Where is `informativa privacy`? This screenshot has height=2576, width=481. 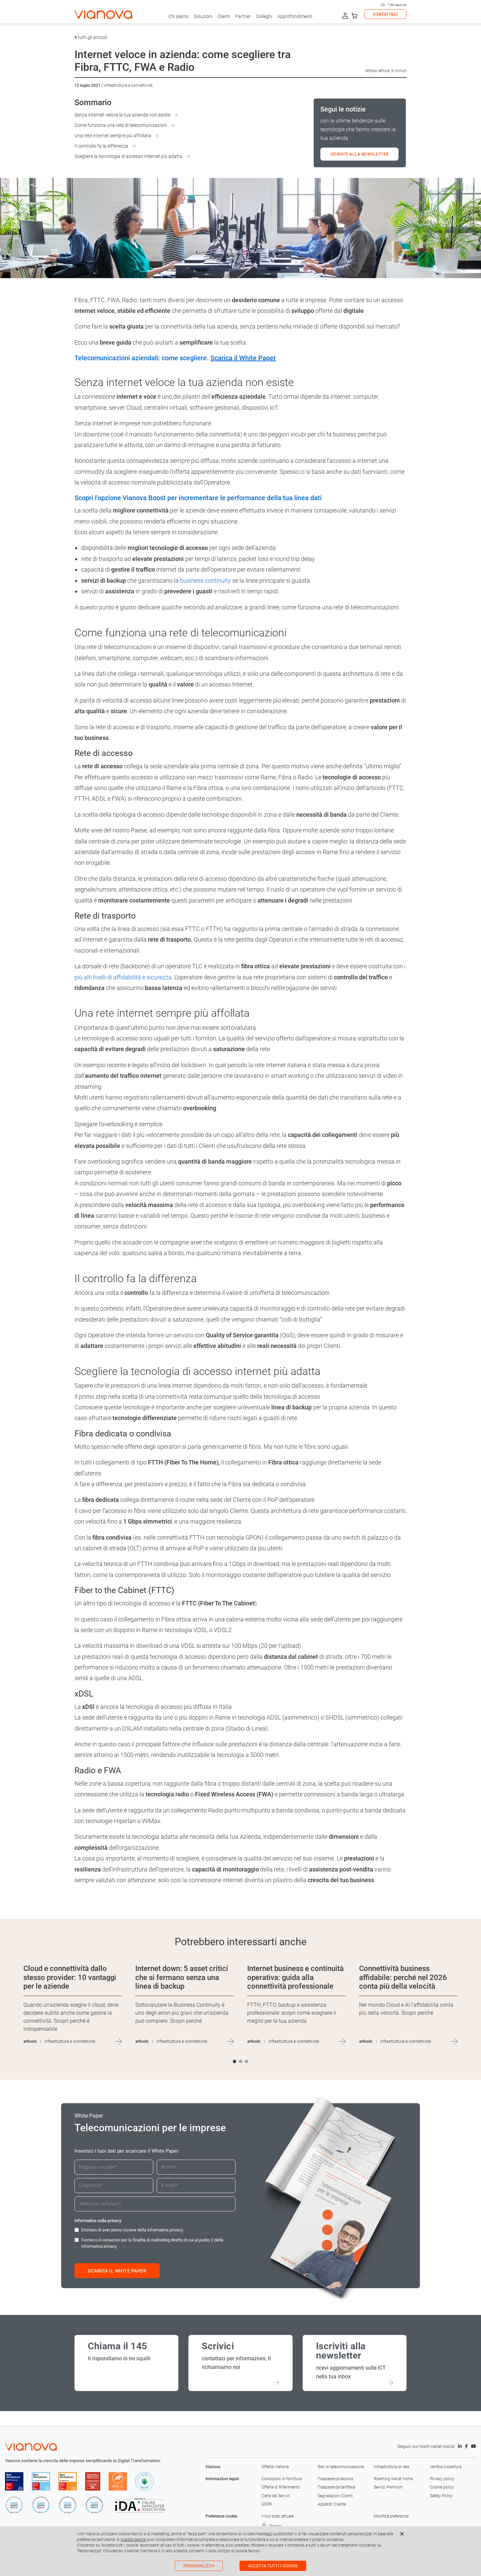 informativa privacy is located at coordinates (165, 2229).